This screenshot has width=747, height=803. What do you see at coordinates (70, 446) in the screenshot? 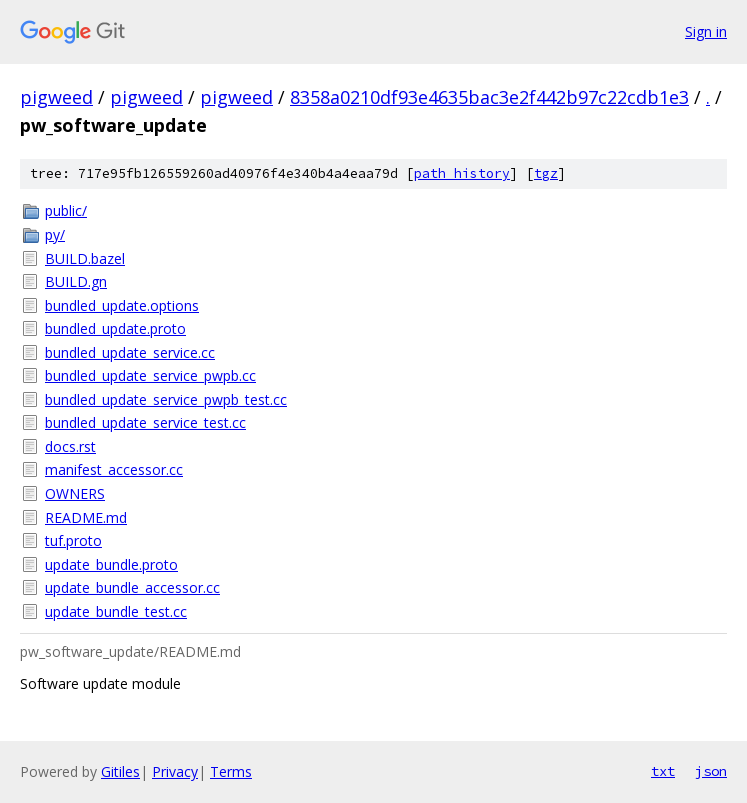
I see `docs.rst` at bounding box center [70, 446].